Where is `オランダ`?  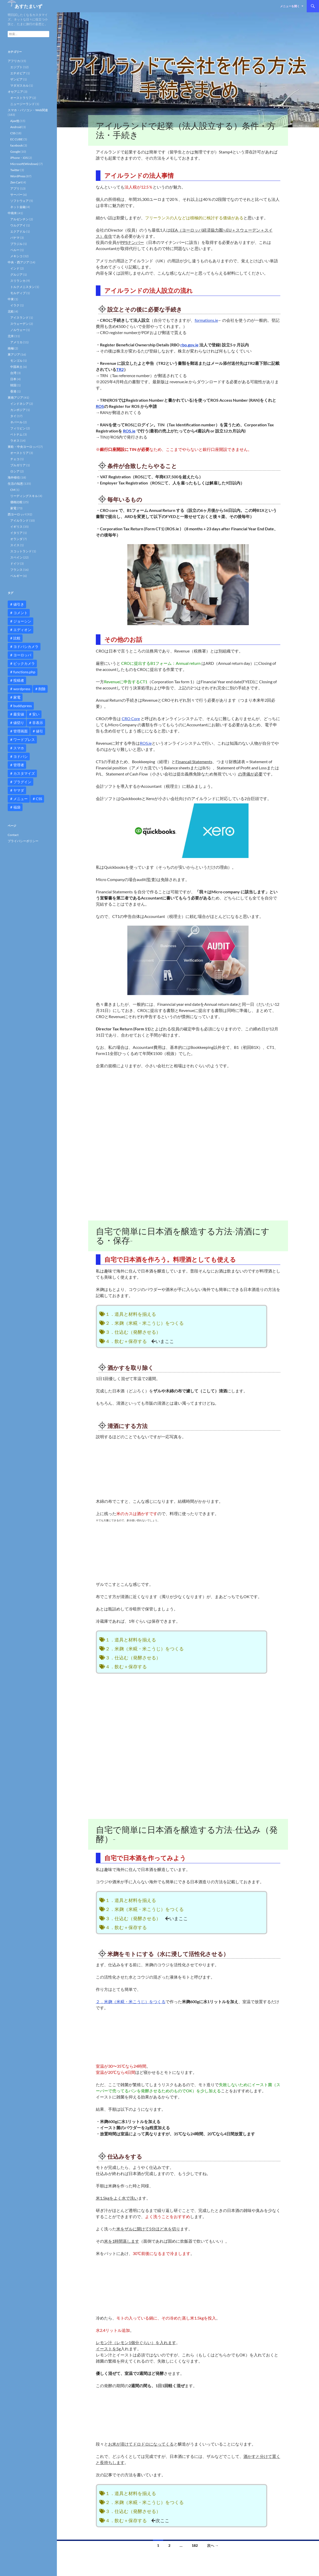
オランダ is located at coordinates (16, 539).